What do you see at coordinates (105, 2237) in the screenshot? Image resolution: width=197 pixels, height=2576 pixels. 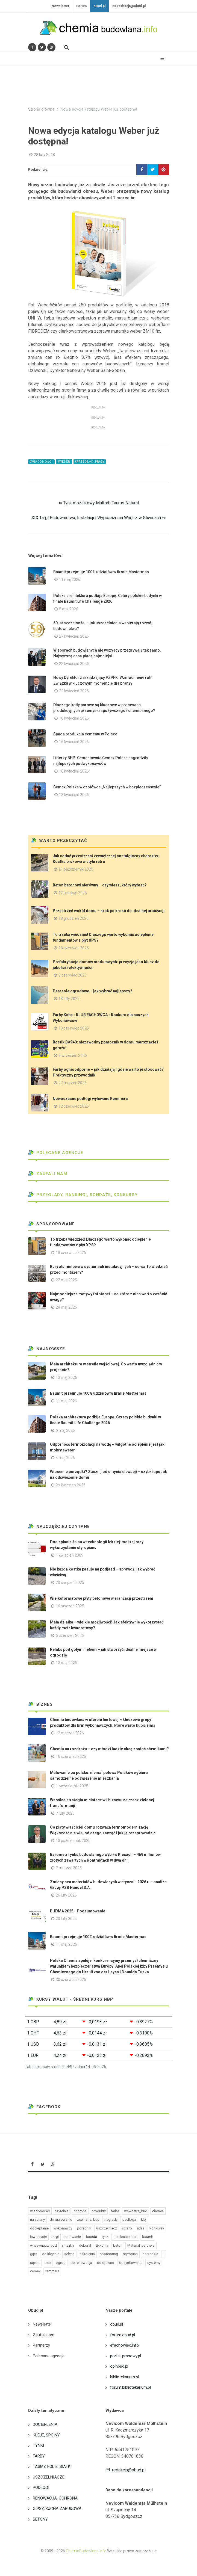 I see `tynk` at bounding box center [105, 2237].